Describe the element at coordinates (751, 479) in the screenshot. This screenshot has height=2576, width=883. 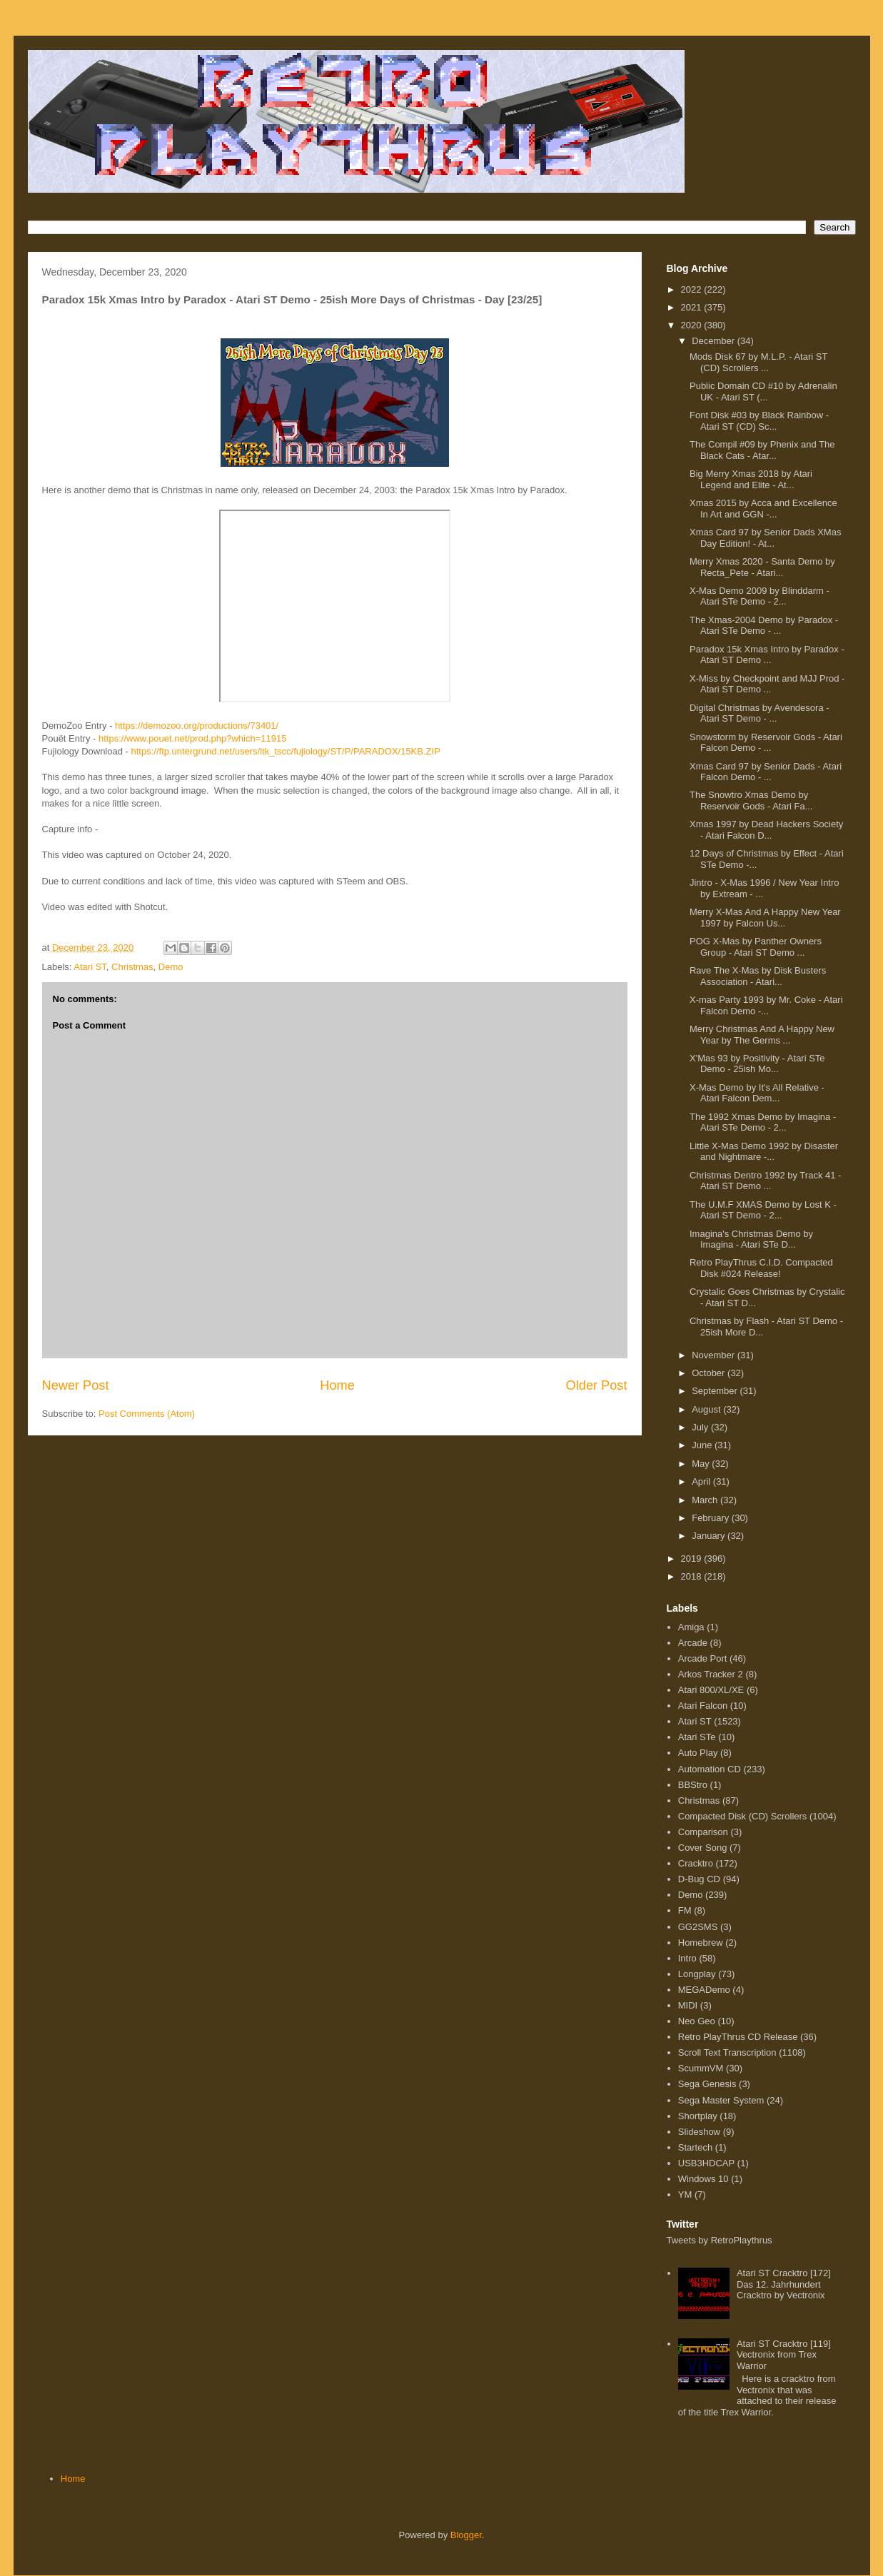
I see `Big Merry Xmas 2018 by Atari Legend and Elite - At...` at that location.